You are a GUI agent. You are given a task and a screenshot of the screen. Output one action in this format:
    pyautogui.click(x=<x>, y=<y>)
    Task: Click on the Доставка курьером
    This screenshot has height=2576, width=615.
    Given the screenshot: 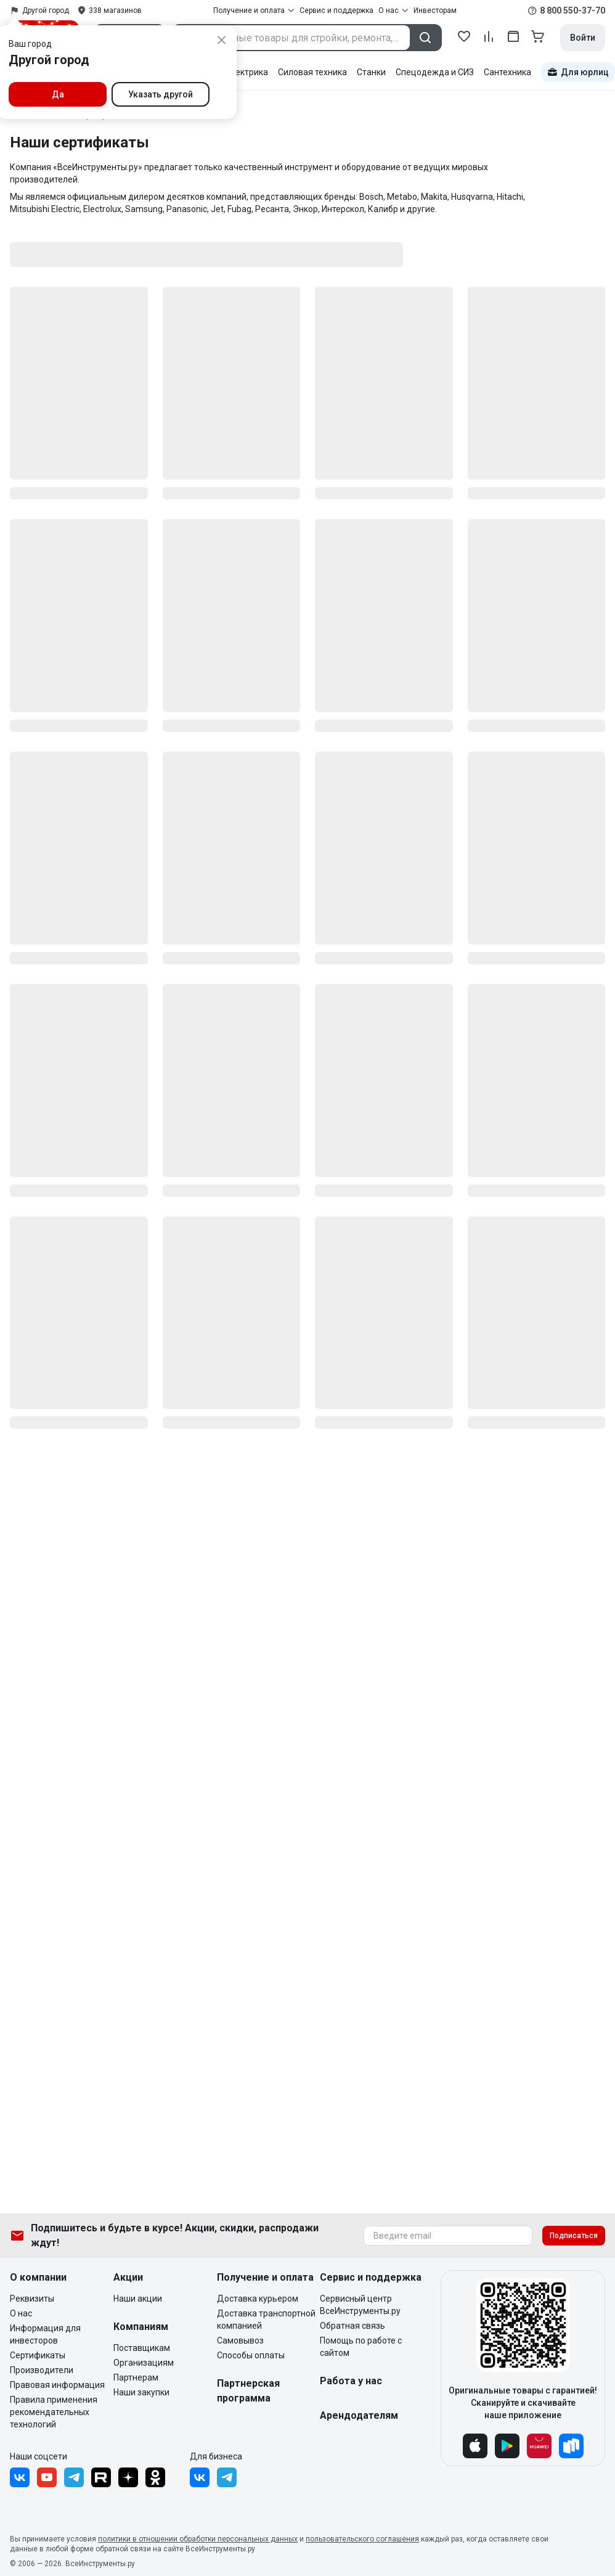 What is the action you would take?
    pyautogui.click(x=257, y=2298)
    